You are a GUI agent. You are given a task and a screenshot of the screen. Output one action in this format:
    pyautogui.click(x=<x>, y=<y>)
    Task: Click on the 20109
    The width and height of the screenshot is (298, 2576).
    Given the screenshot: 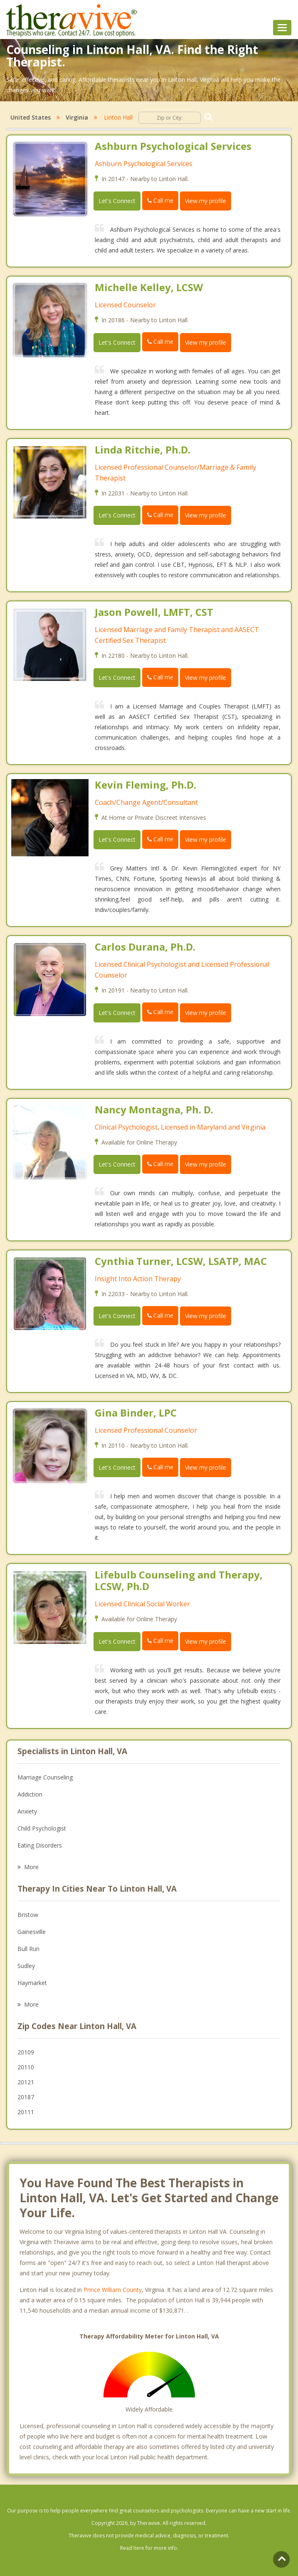 What is the action you would take?
    pyautogui.click(x=25, y=2052)
    